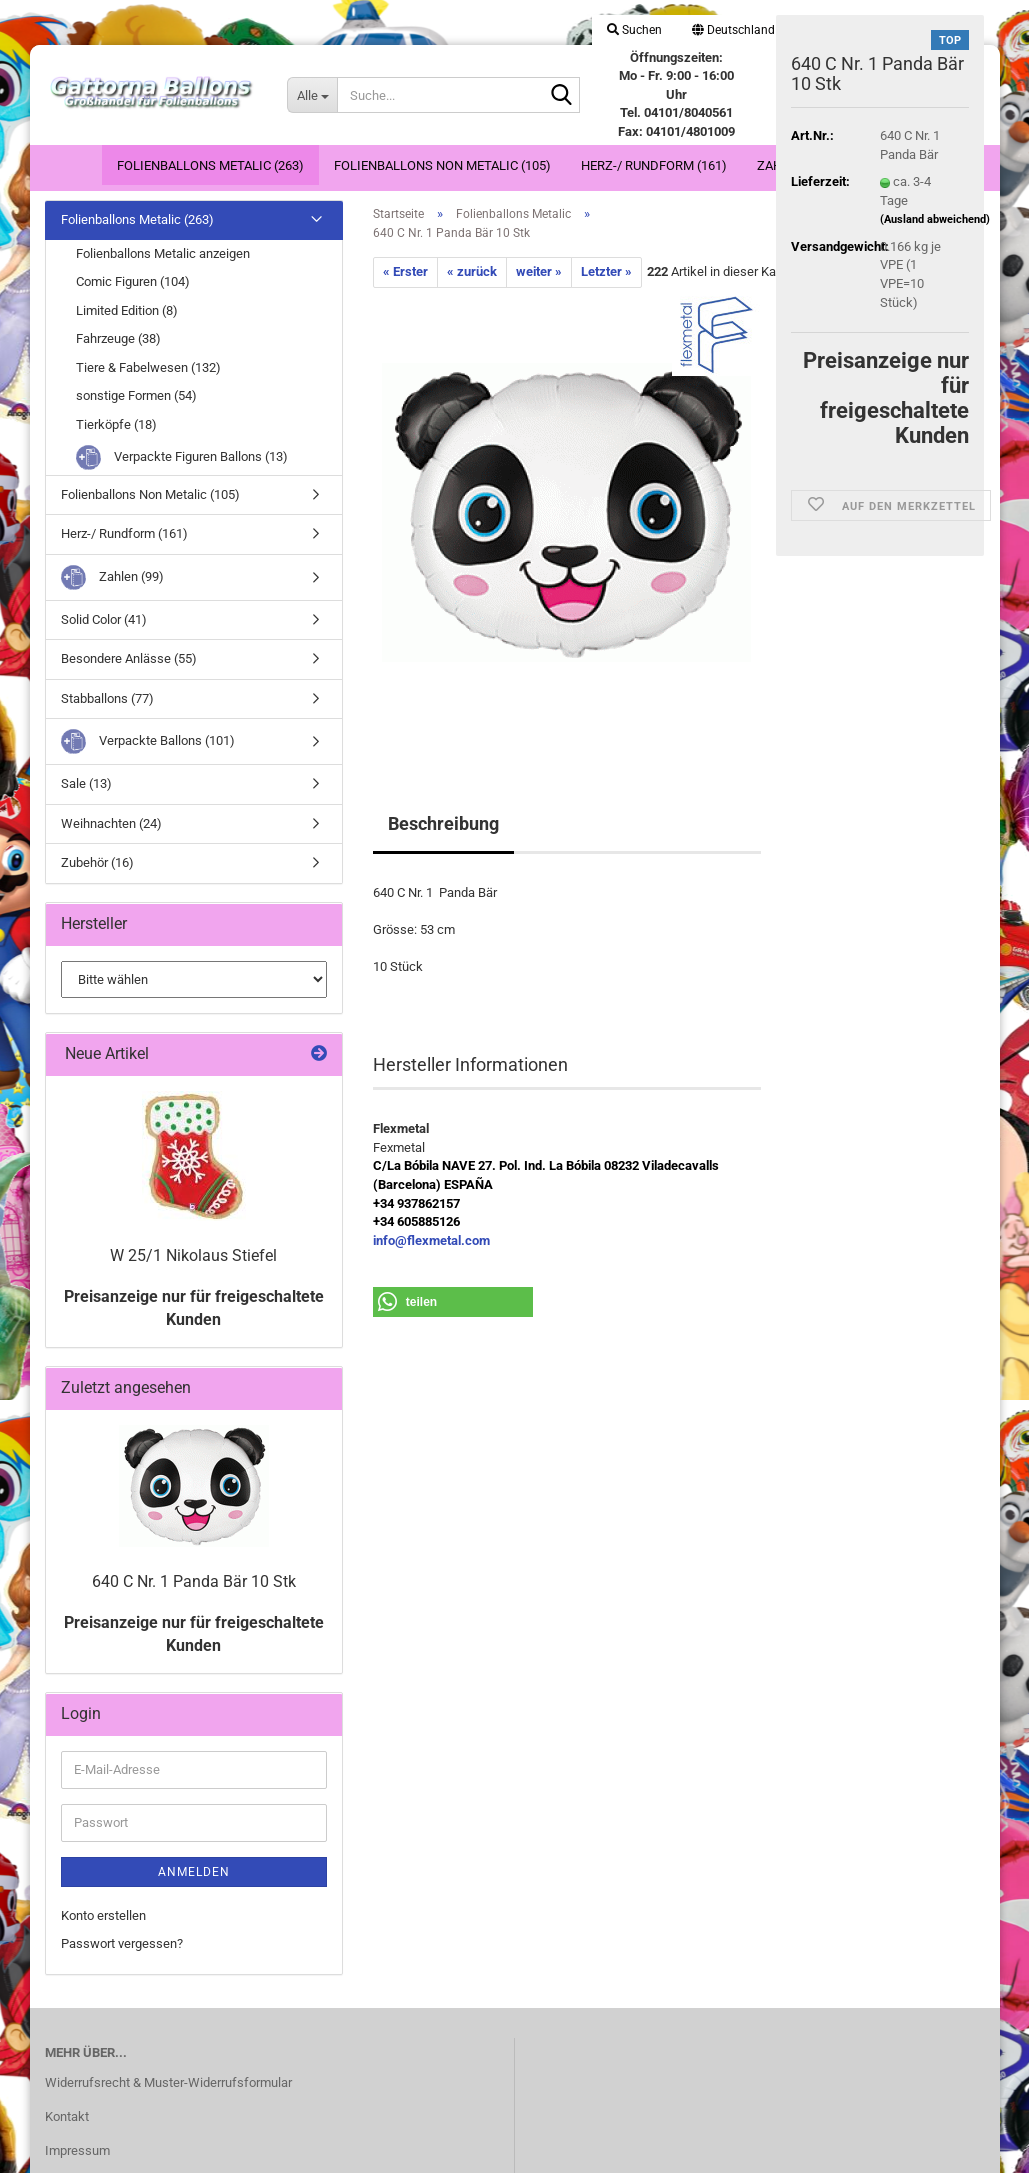 This screenshot has height=2173, width=1029. What do you see at coordinates (431, 1240) in the screenshot?
I see `info@flexmetal.com` at bounding box center [431, 1240].